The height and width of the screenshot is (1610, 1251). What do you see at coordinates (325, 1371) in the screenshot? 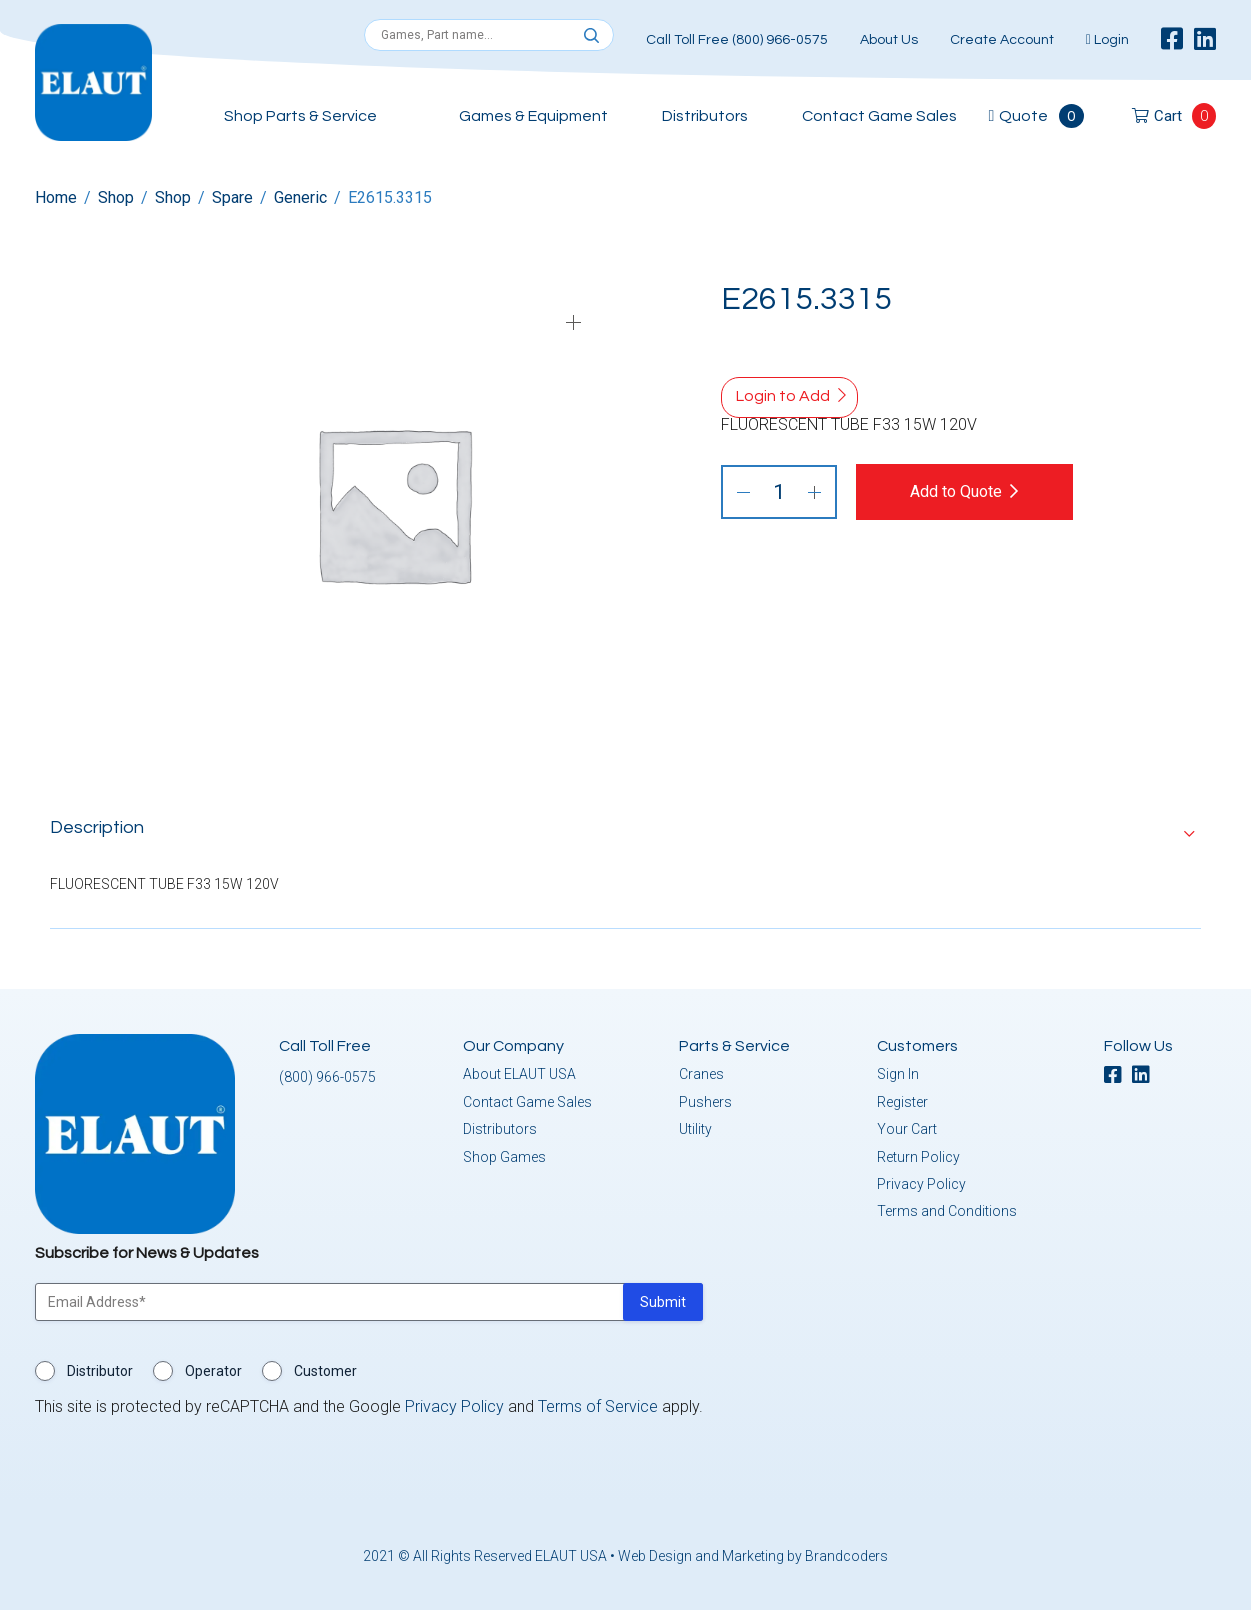
I see `Customer` at bounding box center [325, 1371].